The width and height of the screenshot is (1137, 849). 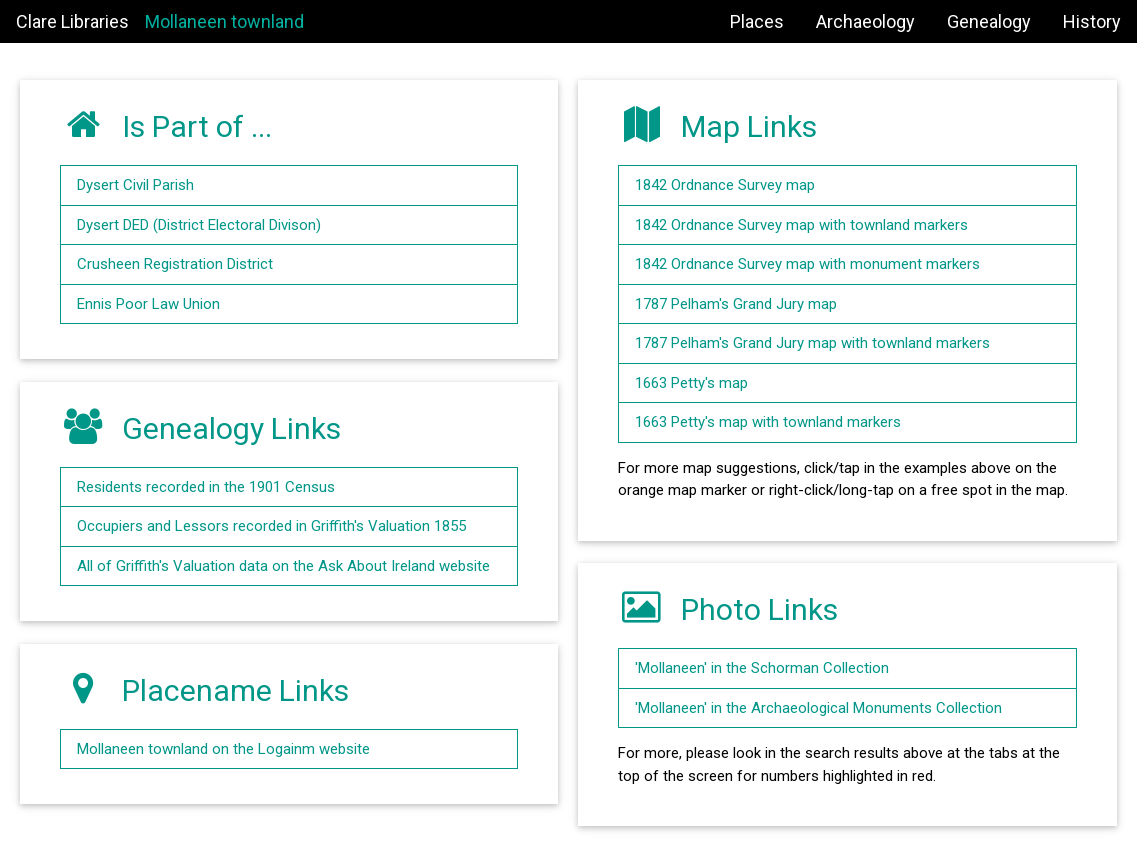 What do you see at coordinates (224, 21) in the screenshot?
I see `Mollaneen townland` at bounding box center [224, 21].